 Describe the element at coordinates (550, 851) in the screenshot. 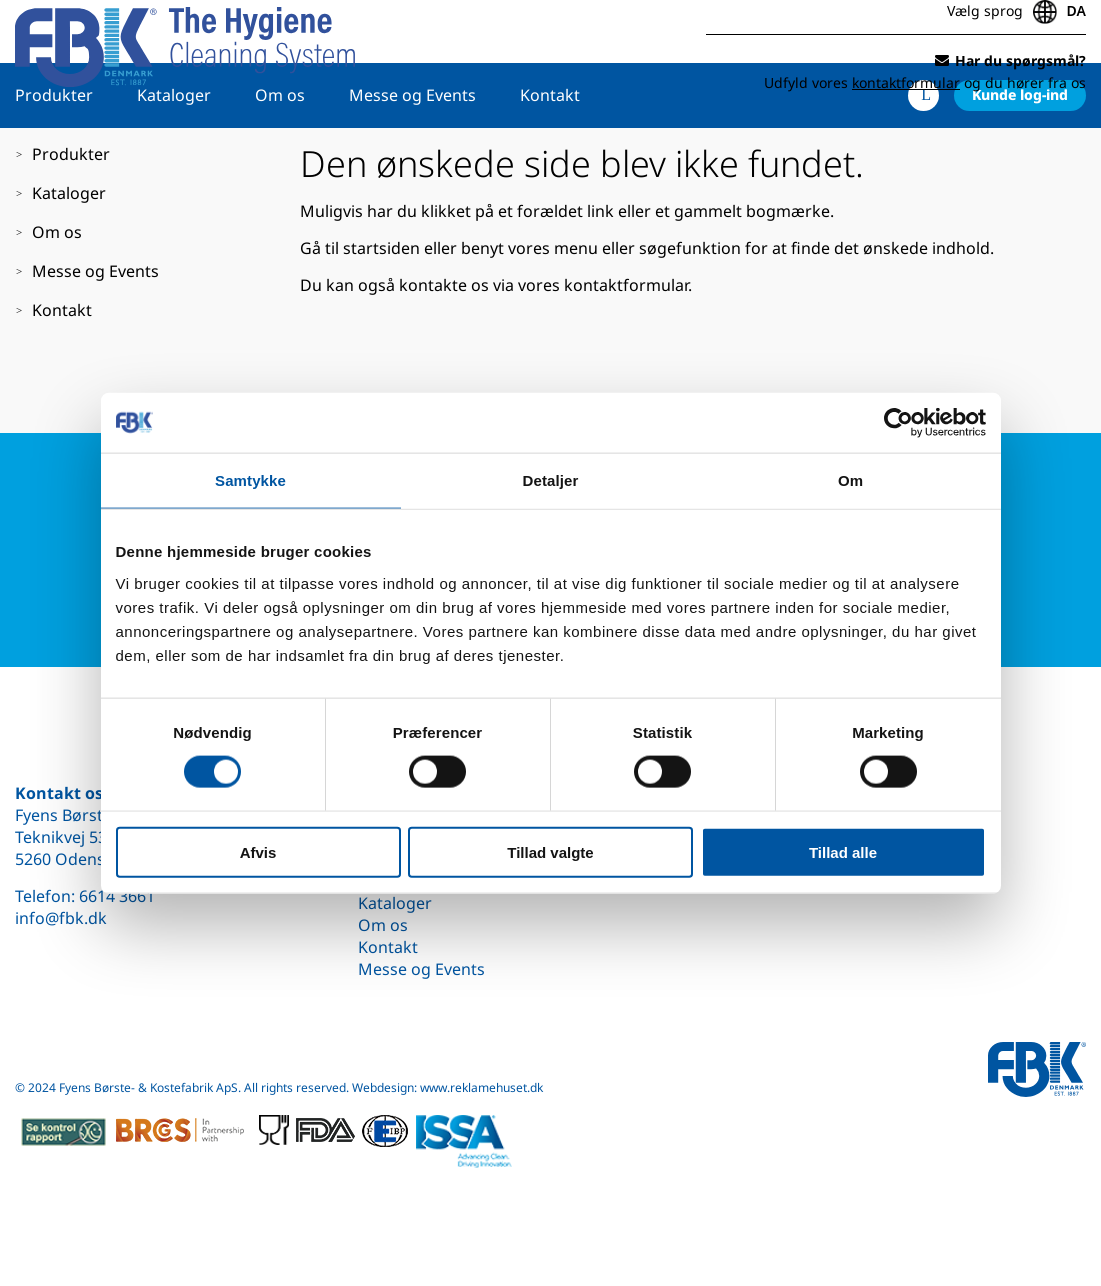

I see `Tillad valgte` at that location.